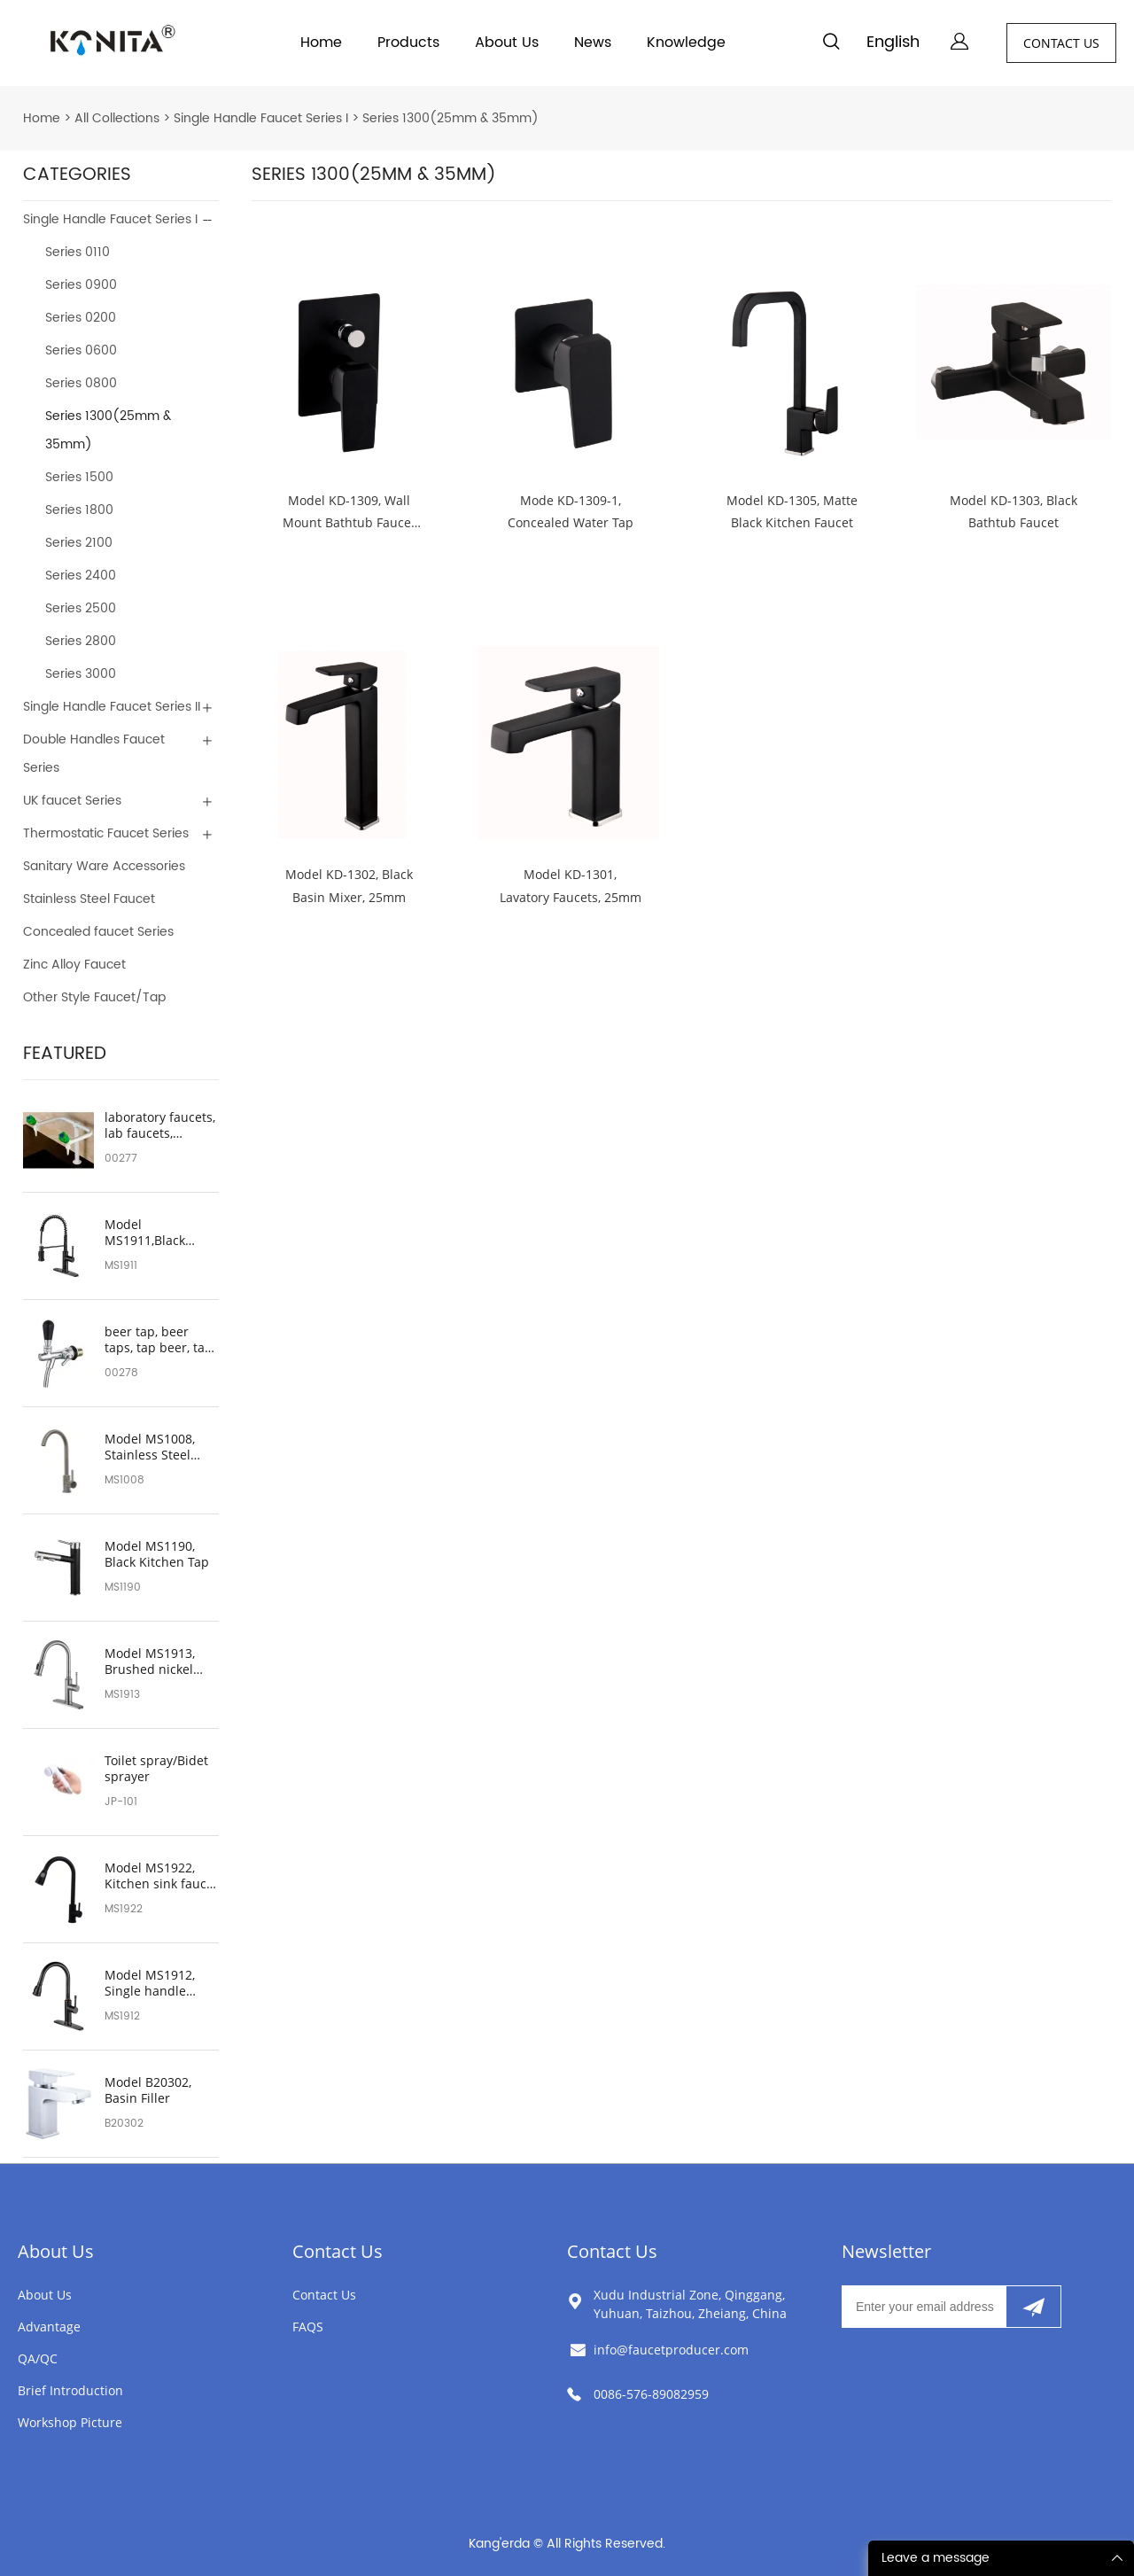 This screenshot has height=2576, width=1134. Describe the element at coordinates (104, 866) in the screenshot. I see `Sanitary Ware Accessories` at that location.